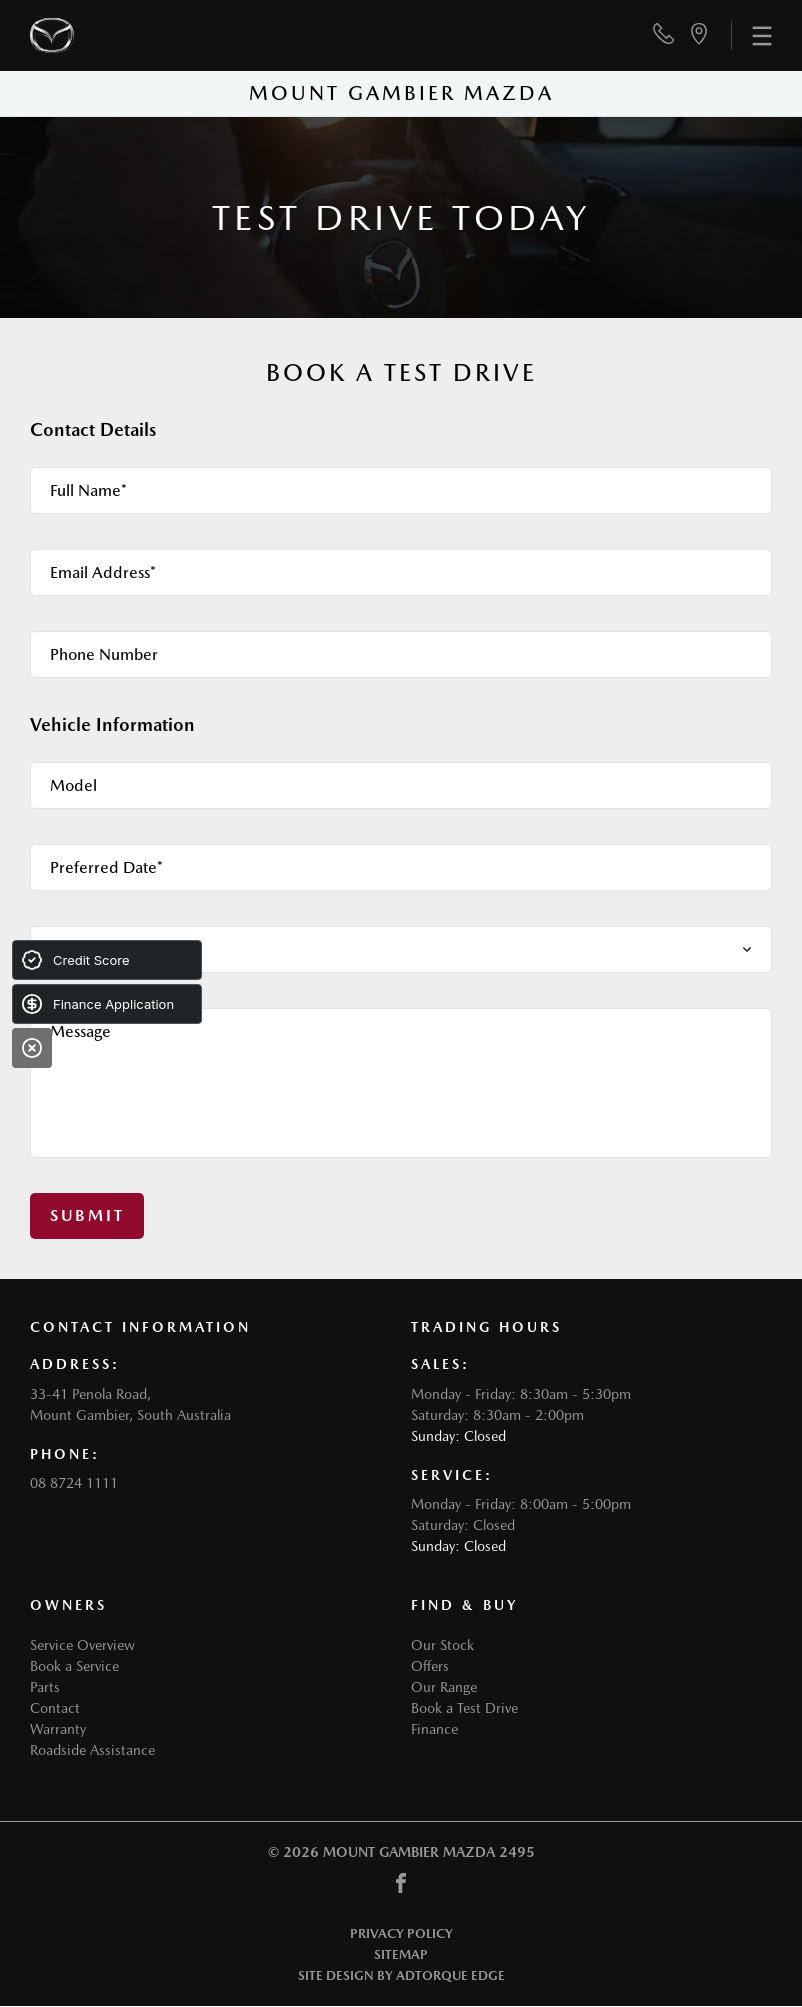  What do you see at coordinates (88, 490) in the screenshot?
I see `Full Name*` at bounding box center [88, 490].